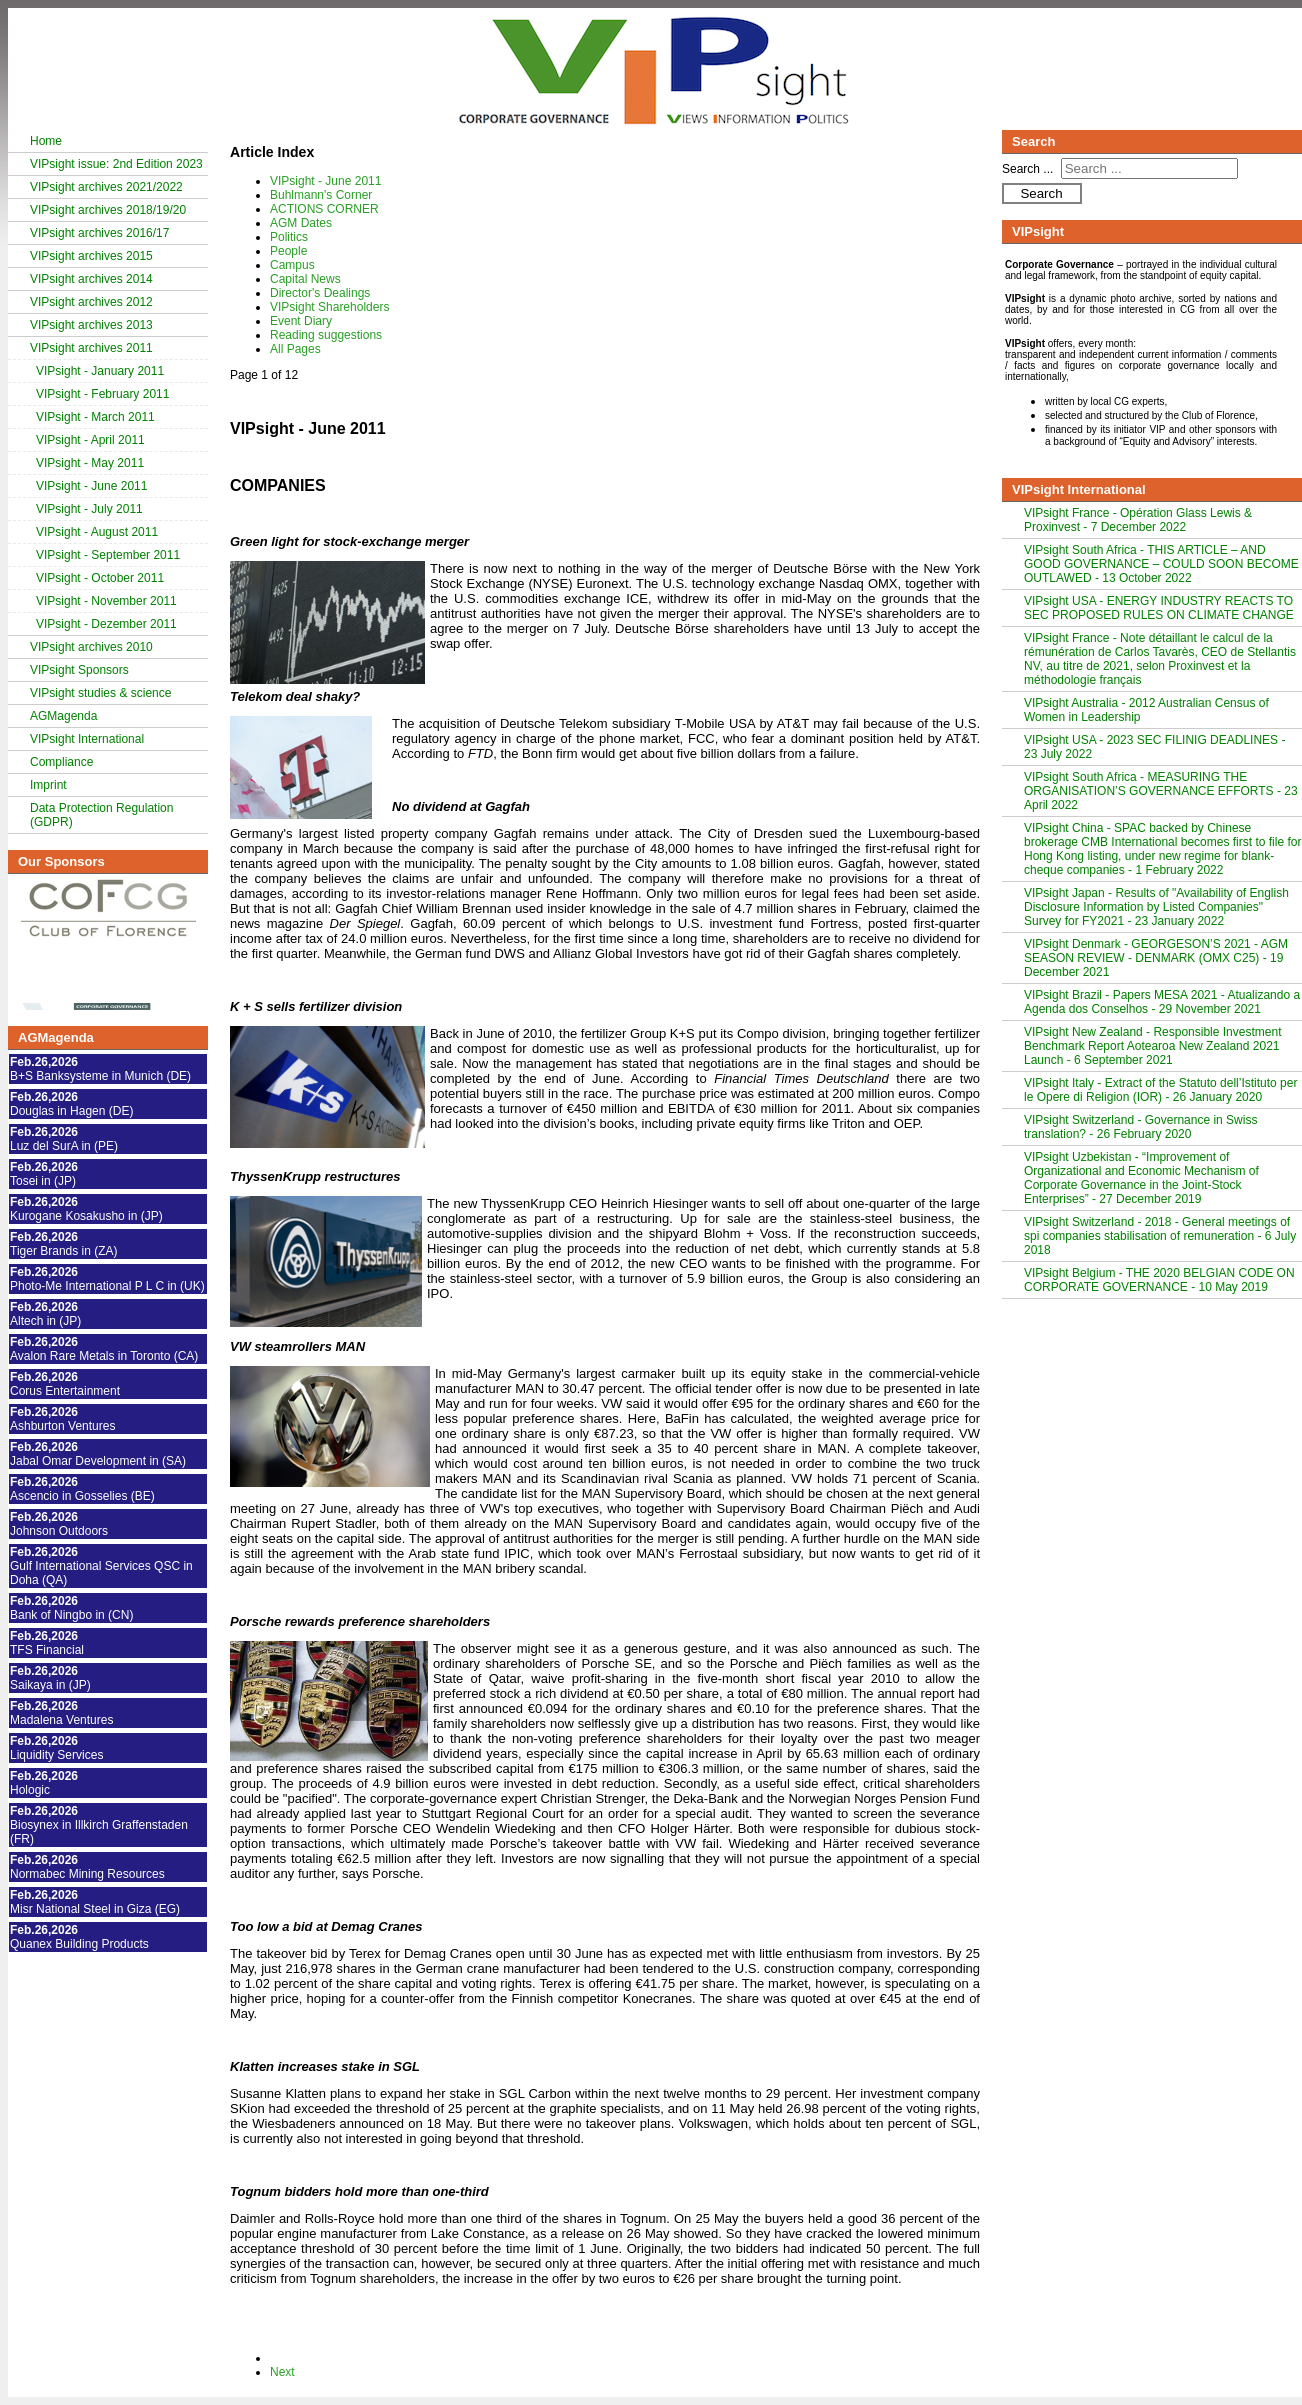 The image size is (1302, 2405). Describe the element at coordinates (282, 2372) in the screenshot. I see `Next [Next: Buhlmann's Corner (Page 2 of 12)]` at that location.